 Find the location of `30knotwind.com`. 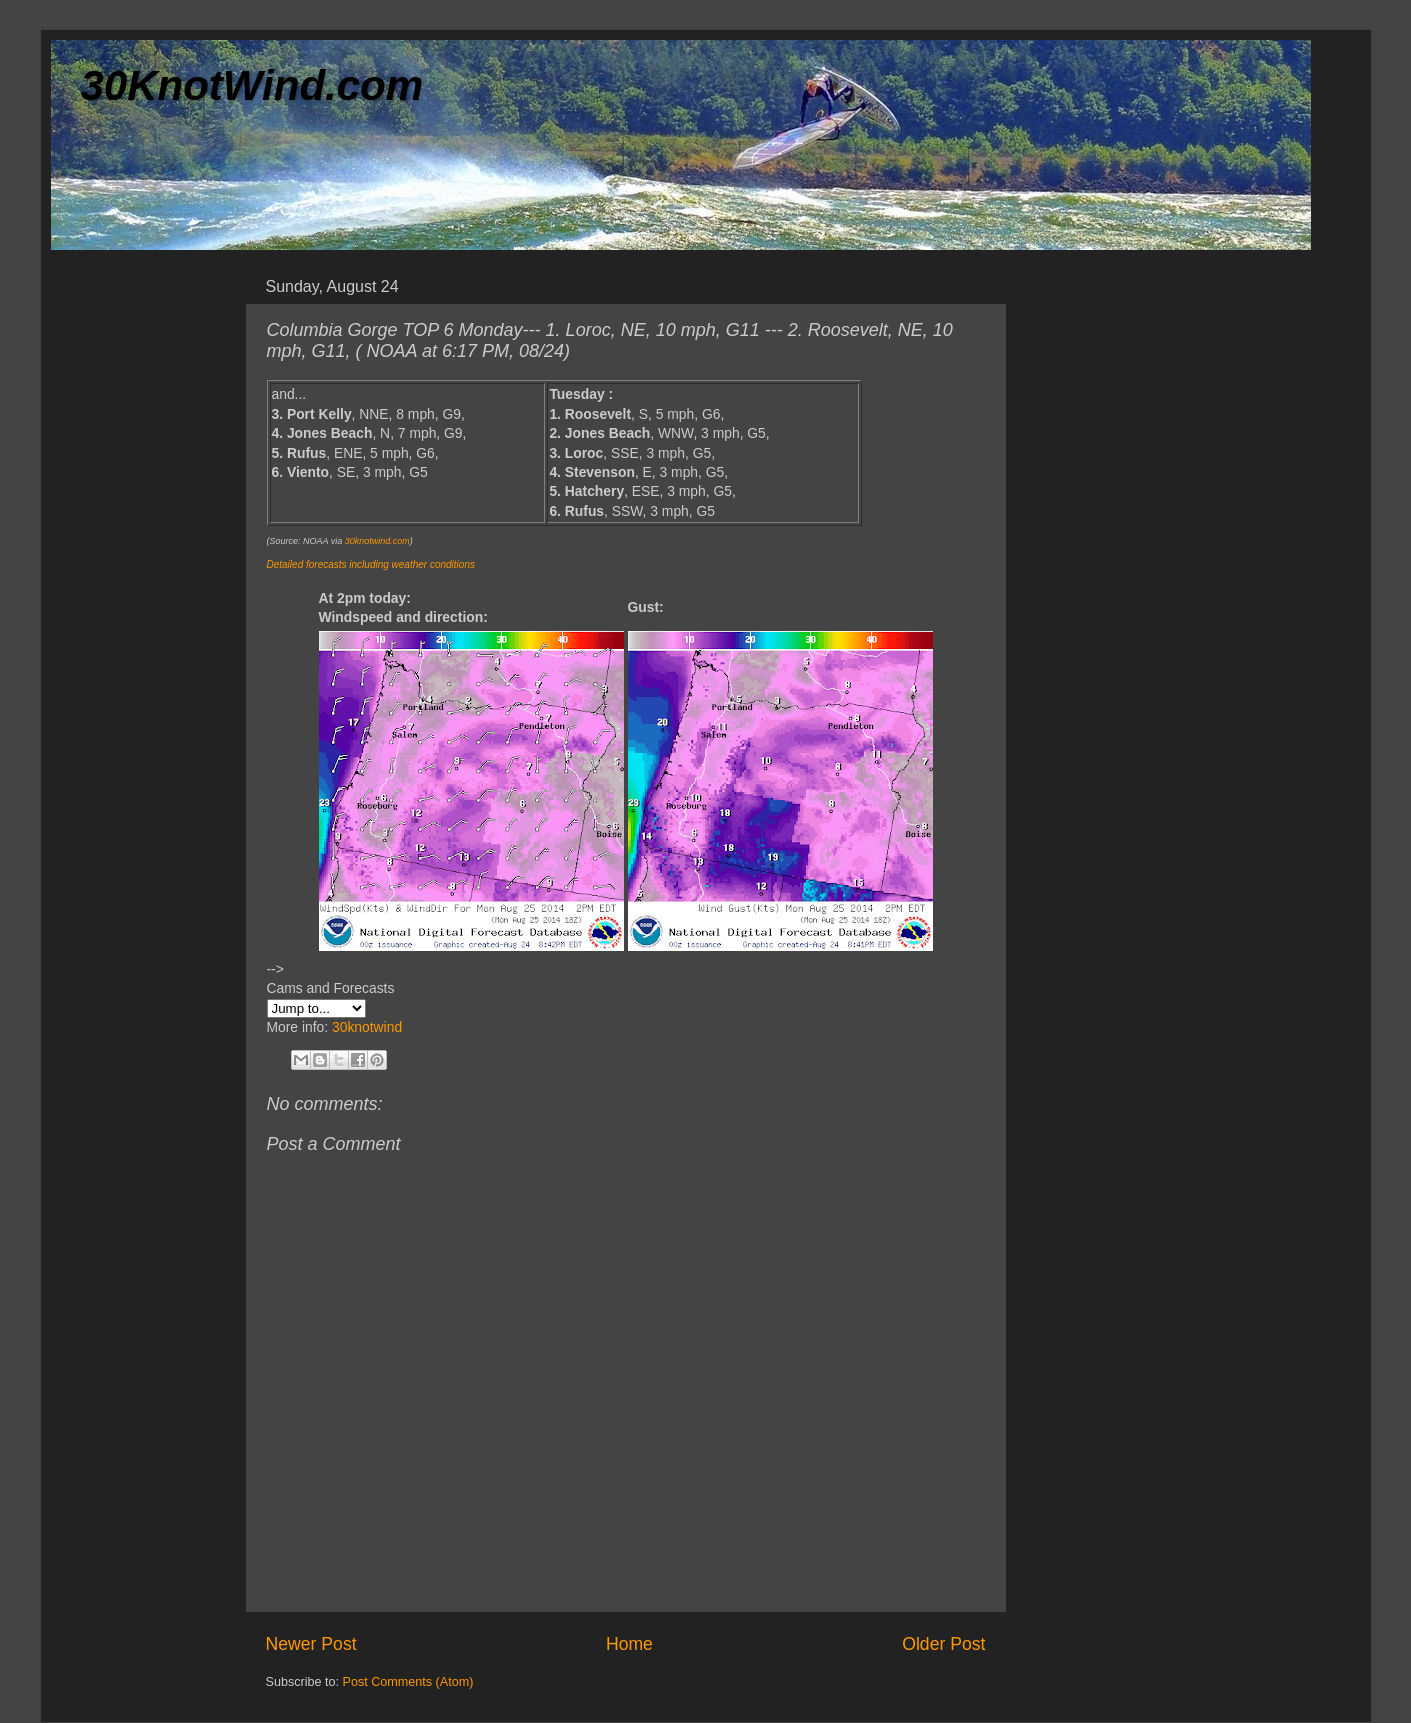

30knotwind.com is located at coordinates (377, 541).